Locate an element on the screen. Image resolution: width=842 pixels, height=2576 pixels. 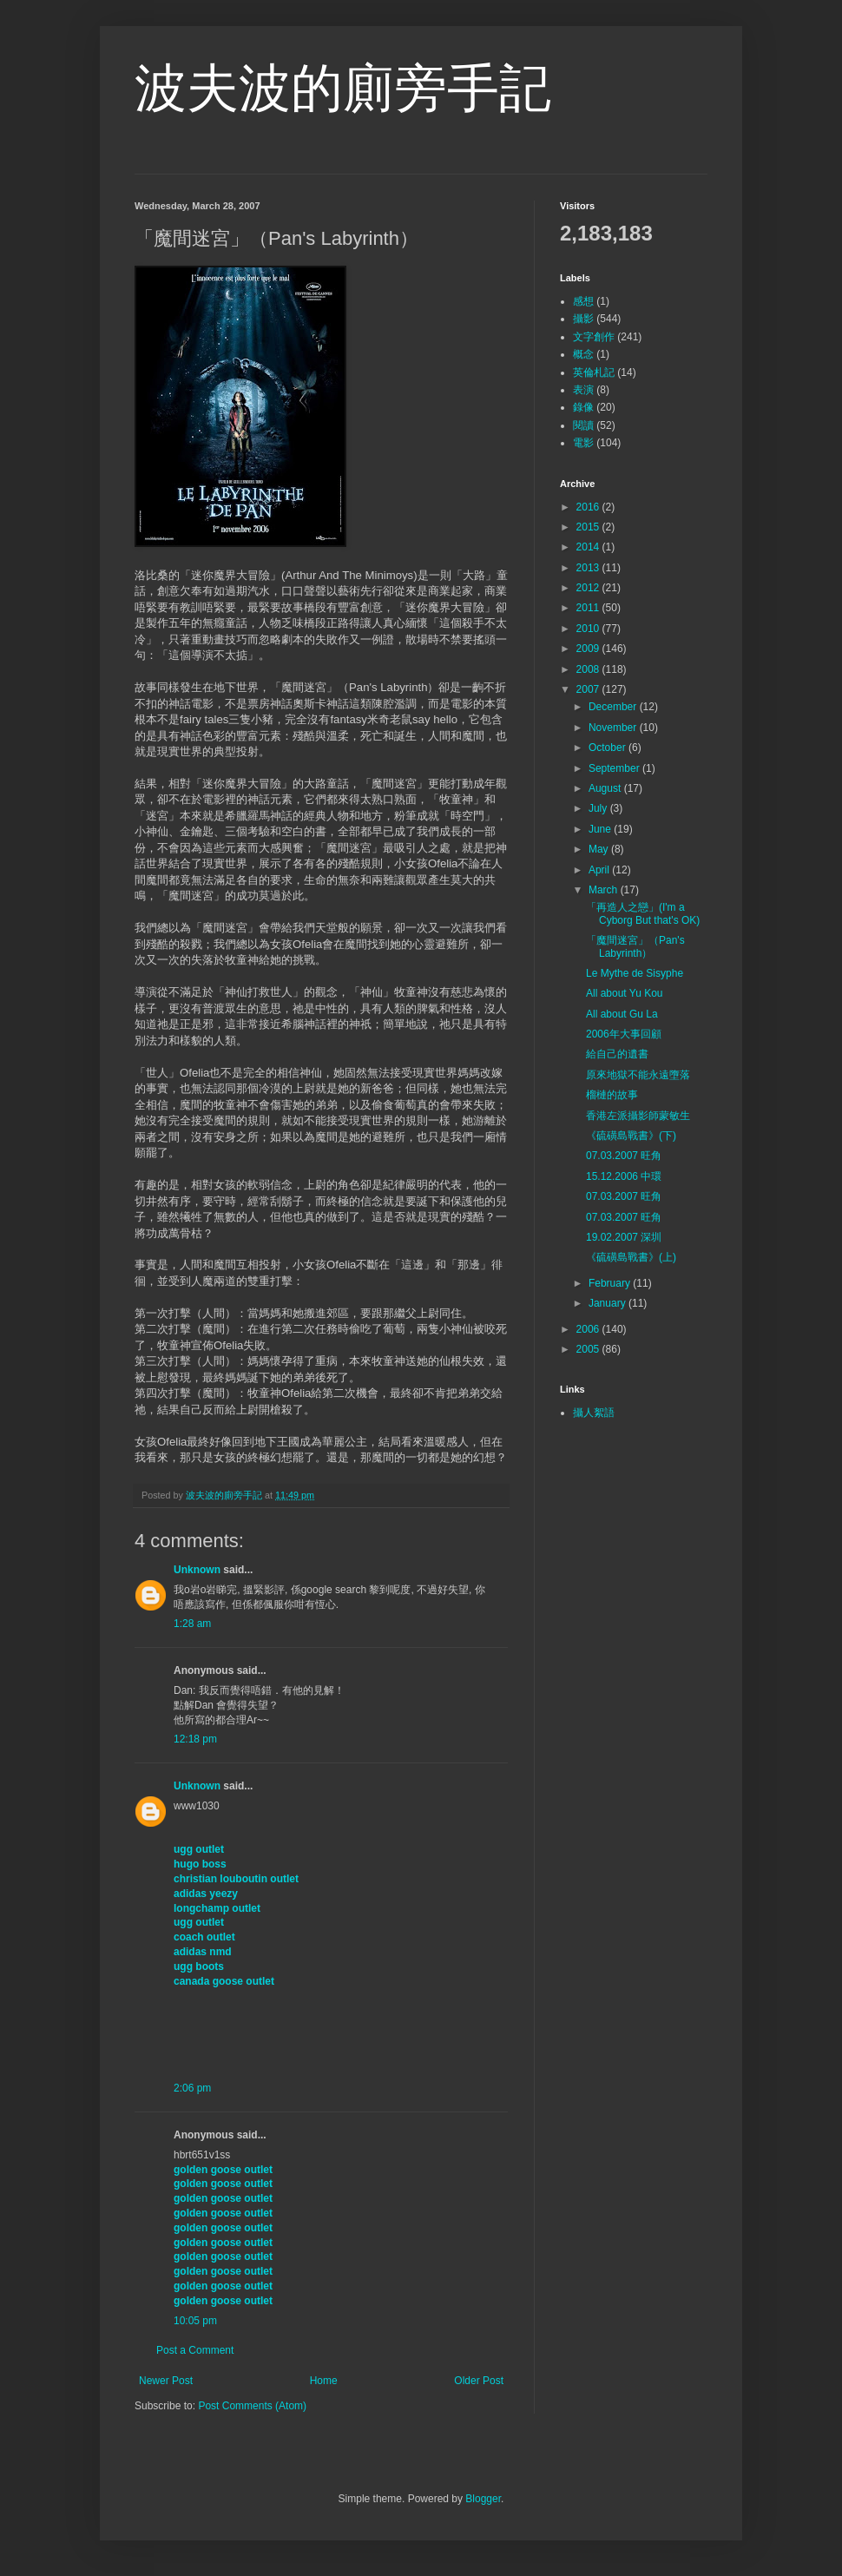
10:05 pm is located at coordinates (195, 2321).